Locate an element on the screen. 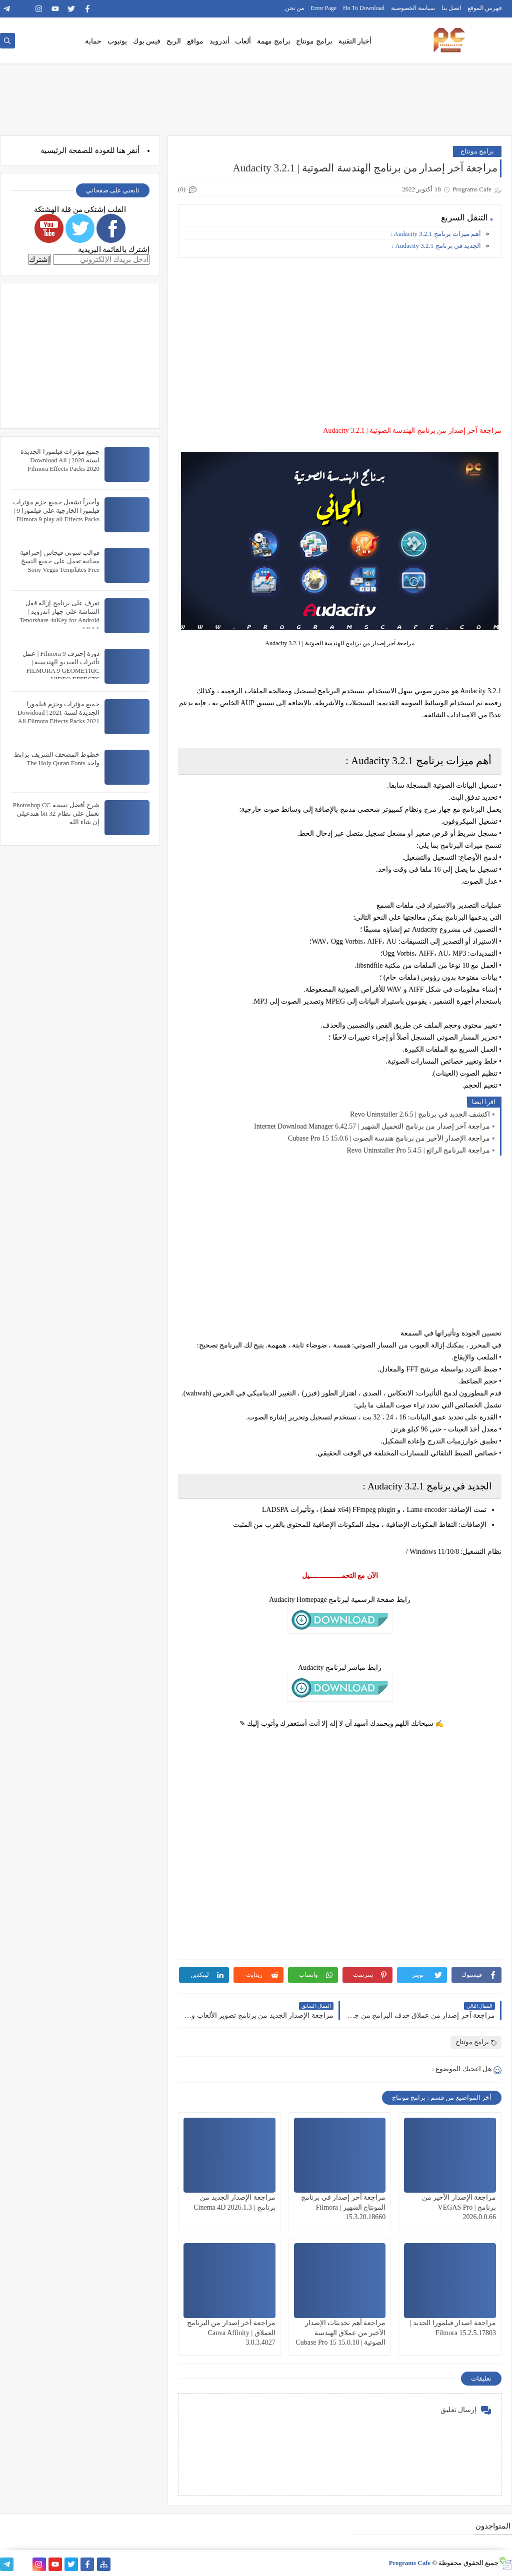 Image resolution: width=512 pixels, height=2576 pixels. أندرويد is located at coordinates (220, 41).